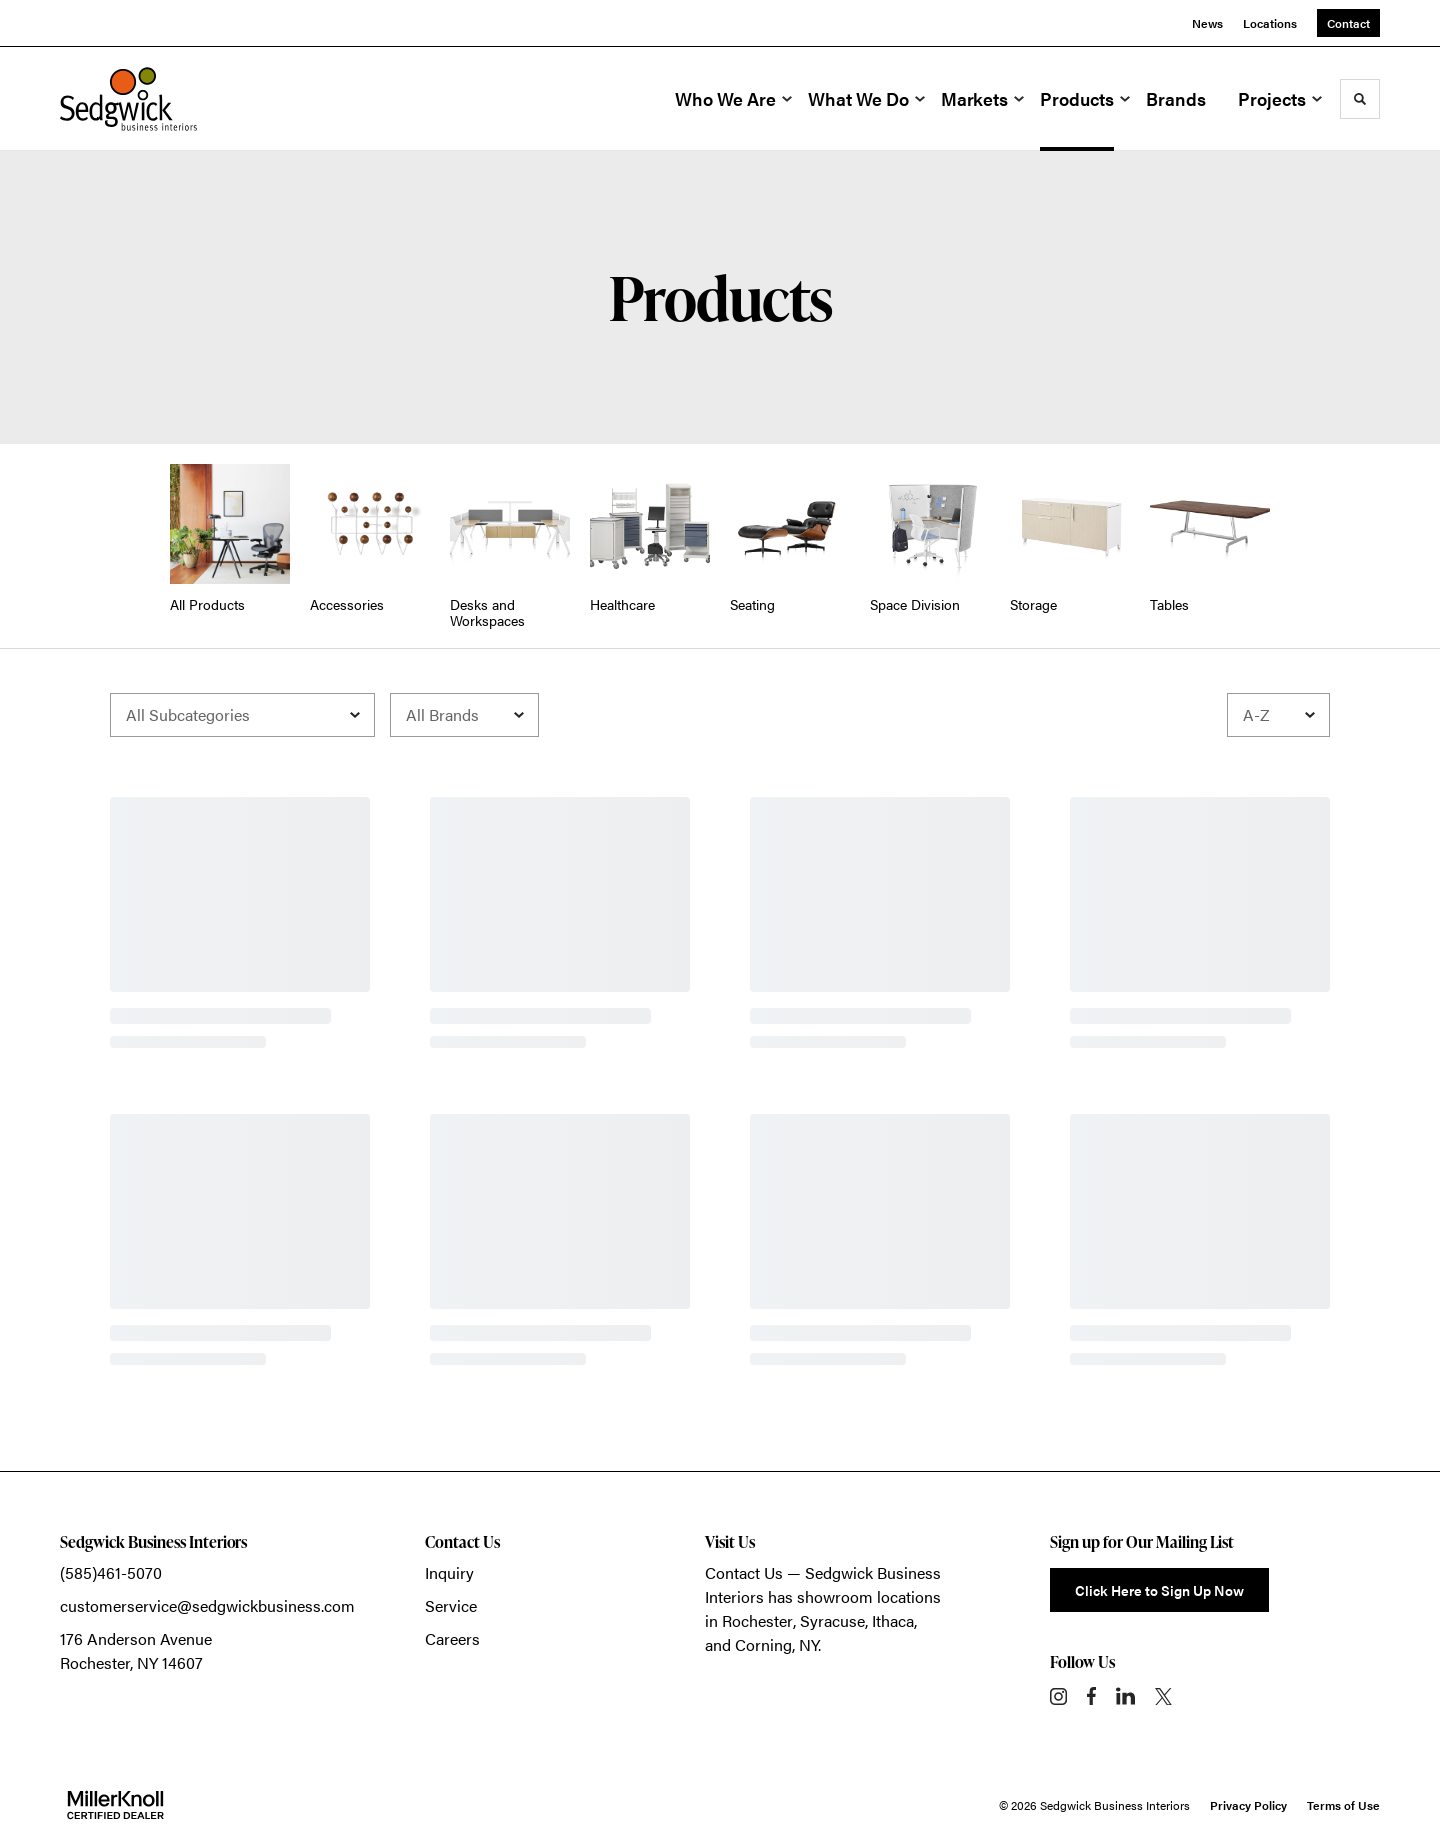 The height and width of the screenshot is (1835, 1440). Describe the element at coordinates (893, 1620) in the screenshot. I see `Ithaca` at that location.